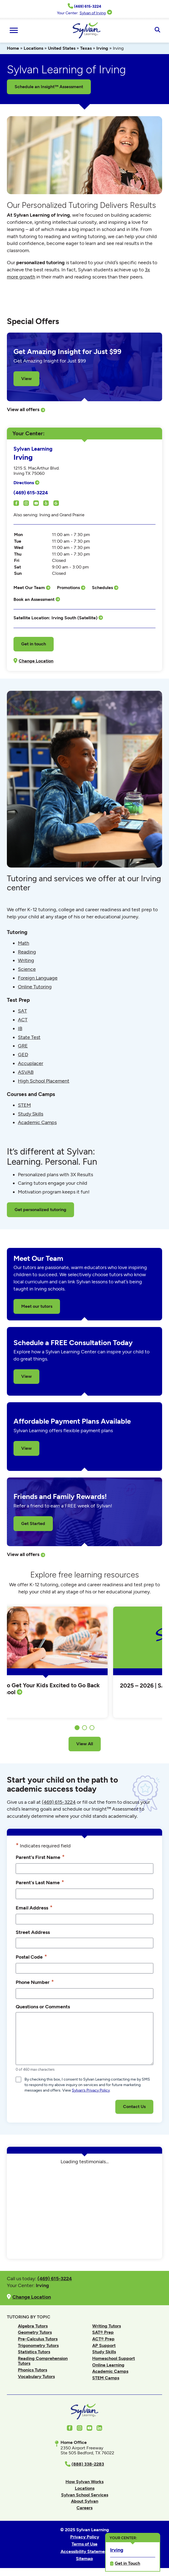 This screenshot has height=2576, width=169. Describe the element at coordinates (84, 2494) in the screenshot. I see `Sylvan School Services` at that location.